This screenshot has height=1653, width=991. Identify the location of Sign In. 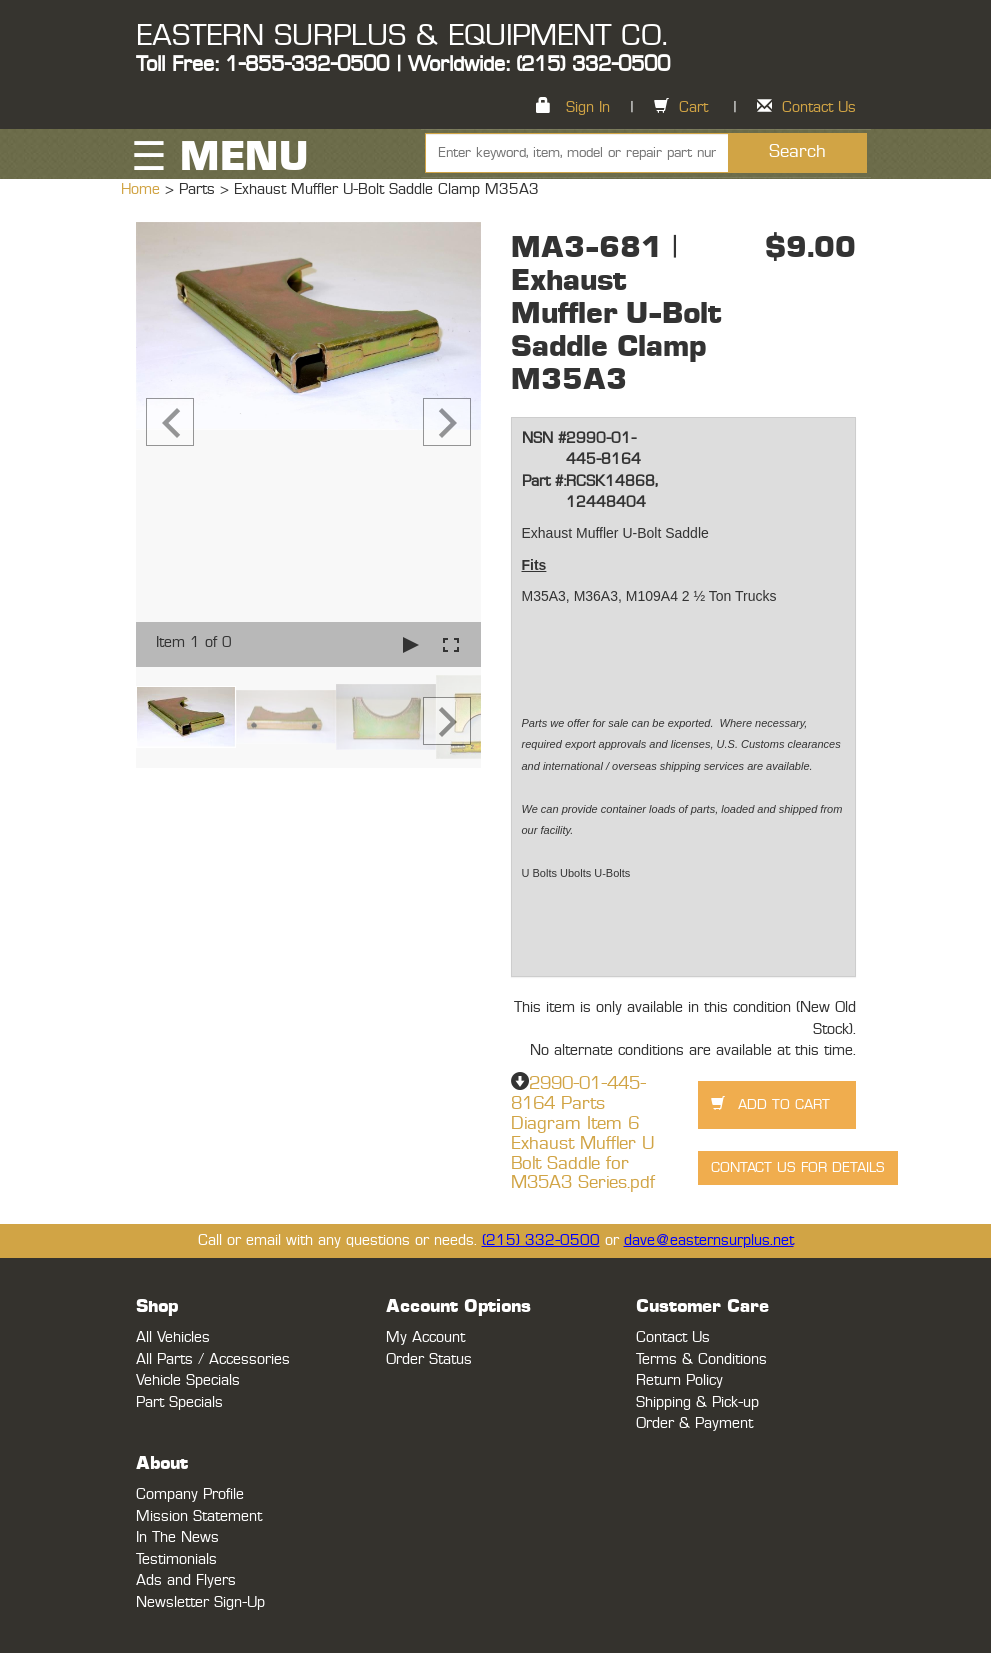
(588, 107).